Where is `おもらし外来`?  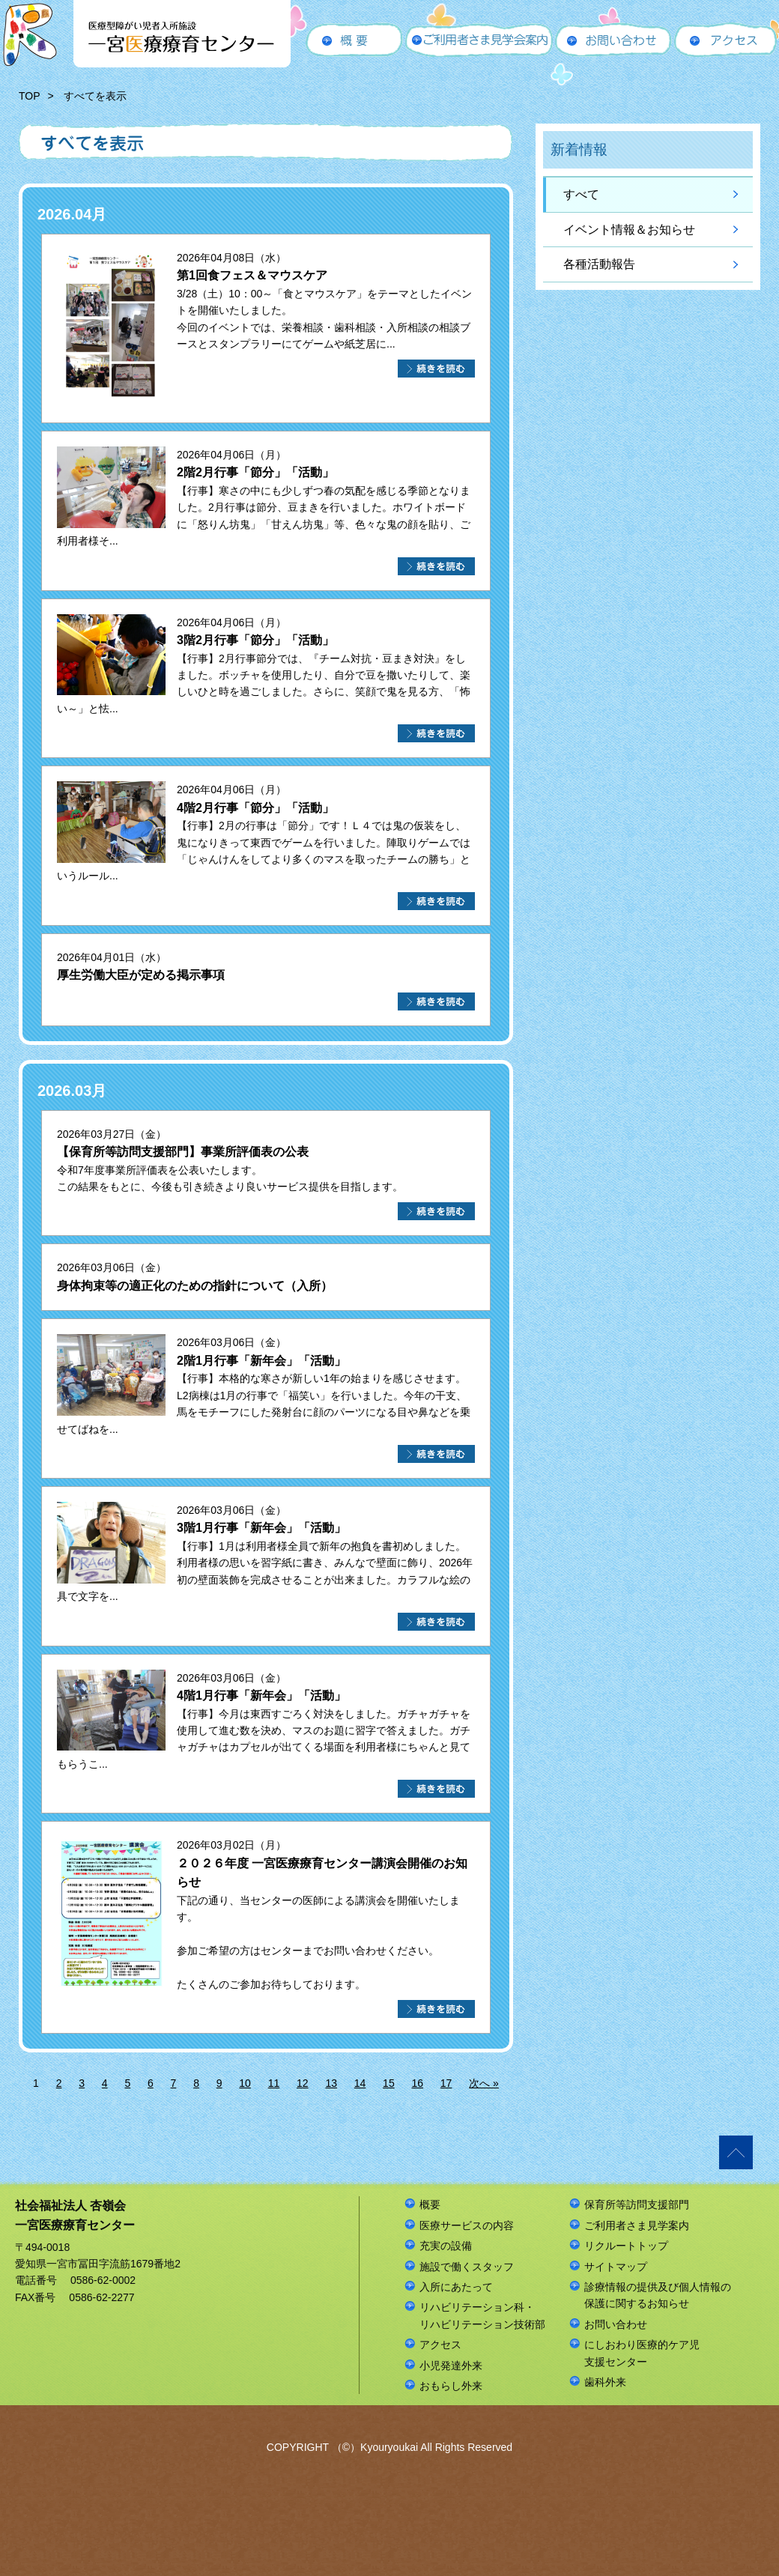
おもらし外来 is located at coordinates (450, 2386).